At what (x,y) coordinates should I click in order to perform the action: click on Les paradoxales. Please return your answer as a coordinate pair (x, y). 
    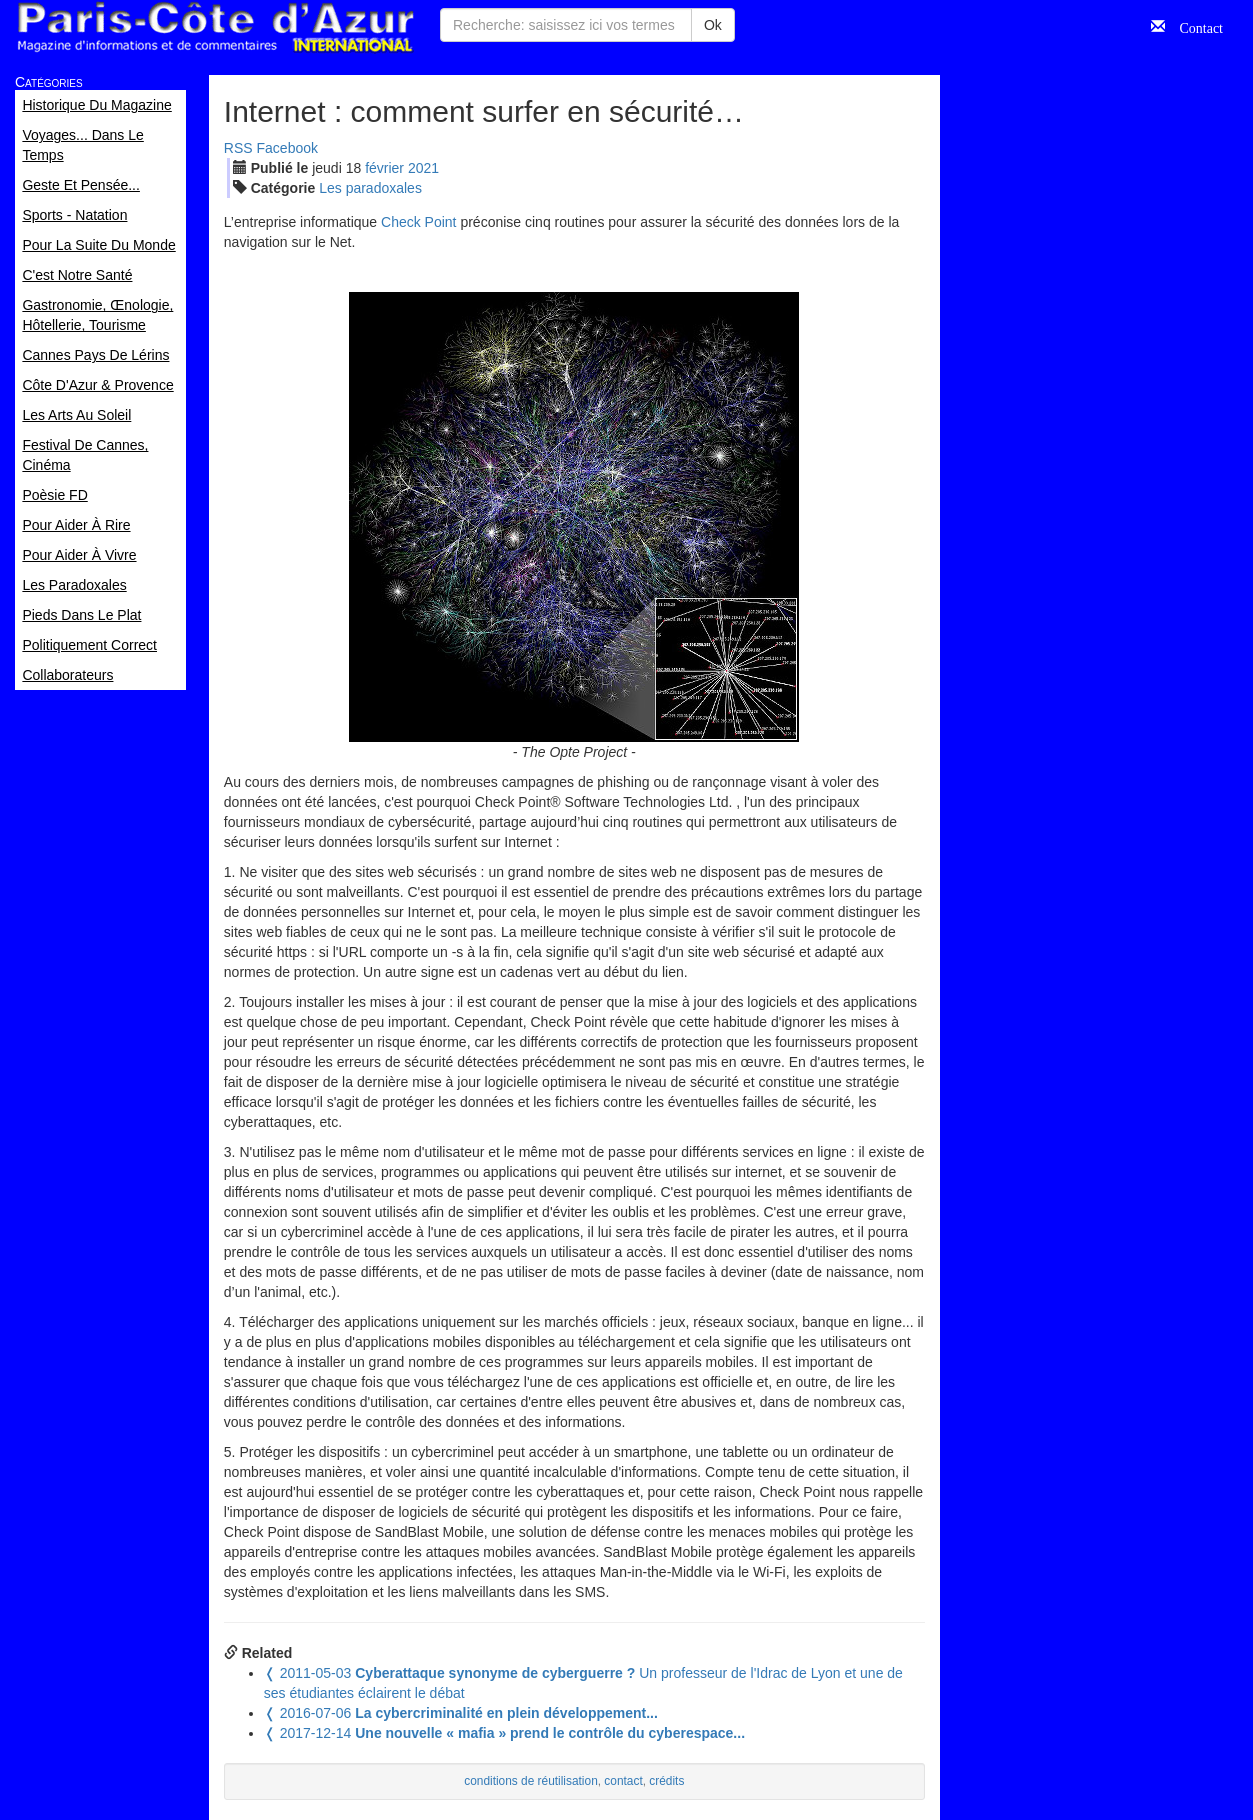
    Looking at the image, I should click on (370, 188).